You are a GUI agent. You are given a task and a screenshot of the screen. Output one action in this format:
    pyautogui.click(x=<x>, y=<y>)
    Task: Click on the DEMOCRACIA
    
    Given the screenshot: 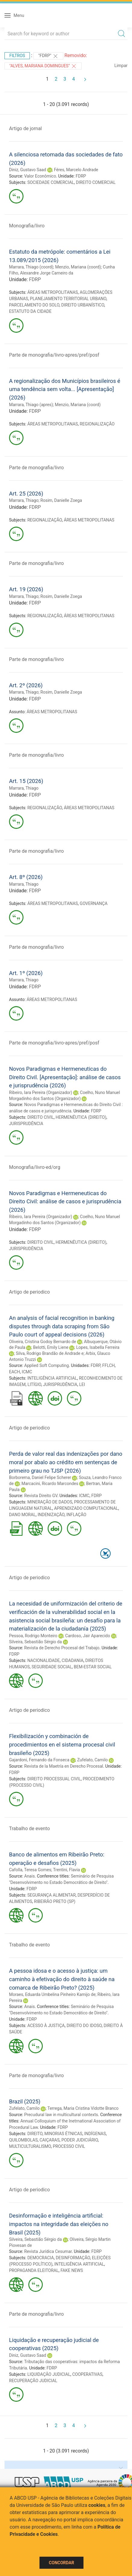 What is the action you would take?
    pyautogui.click(x=40, y=2257)
    